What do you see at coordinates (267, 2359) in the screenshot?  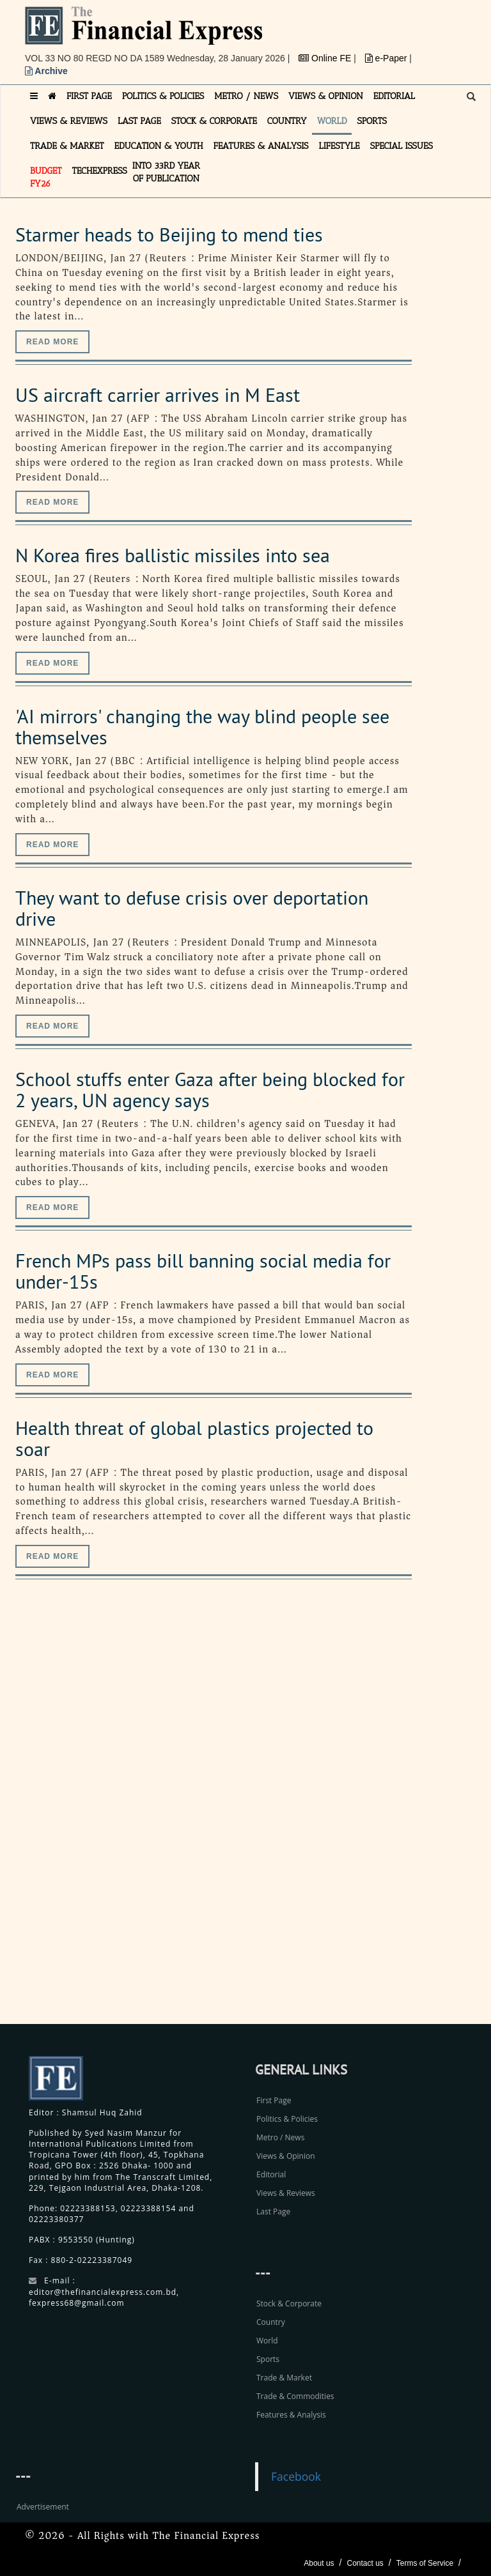 I see `Sports` at bounding box center [267, 2359].